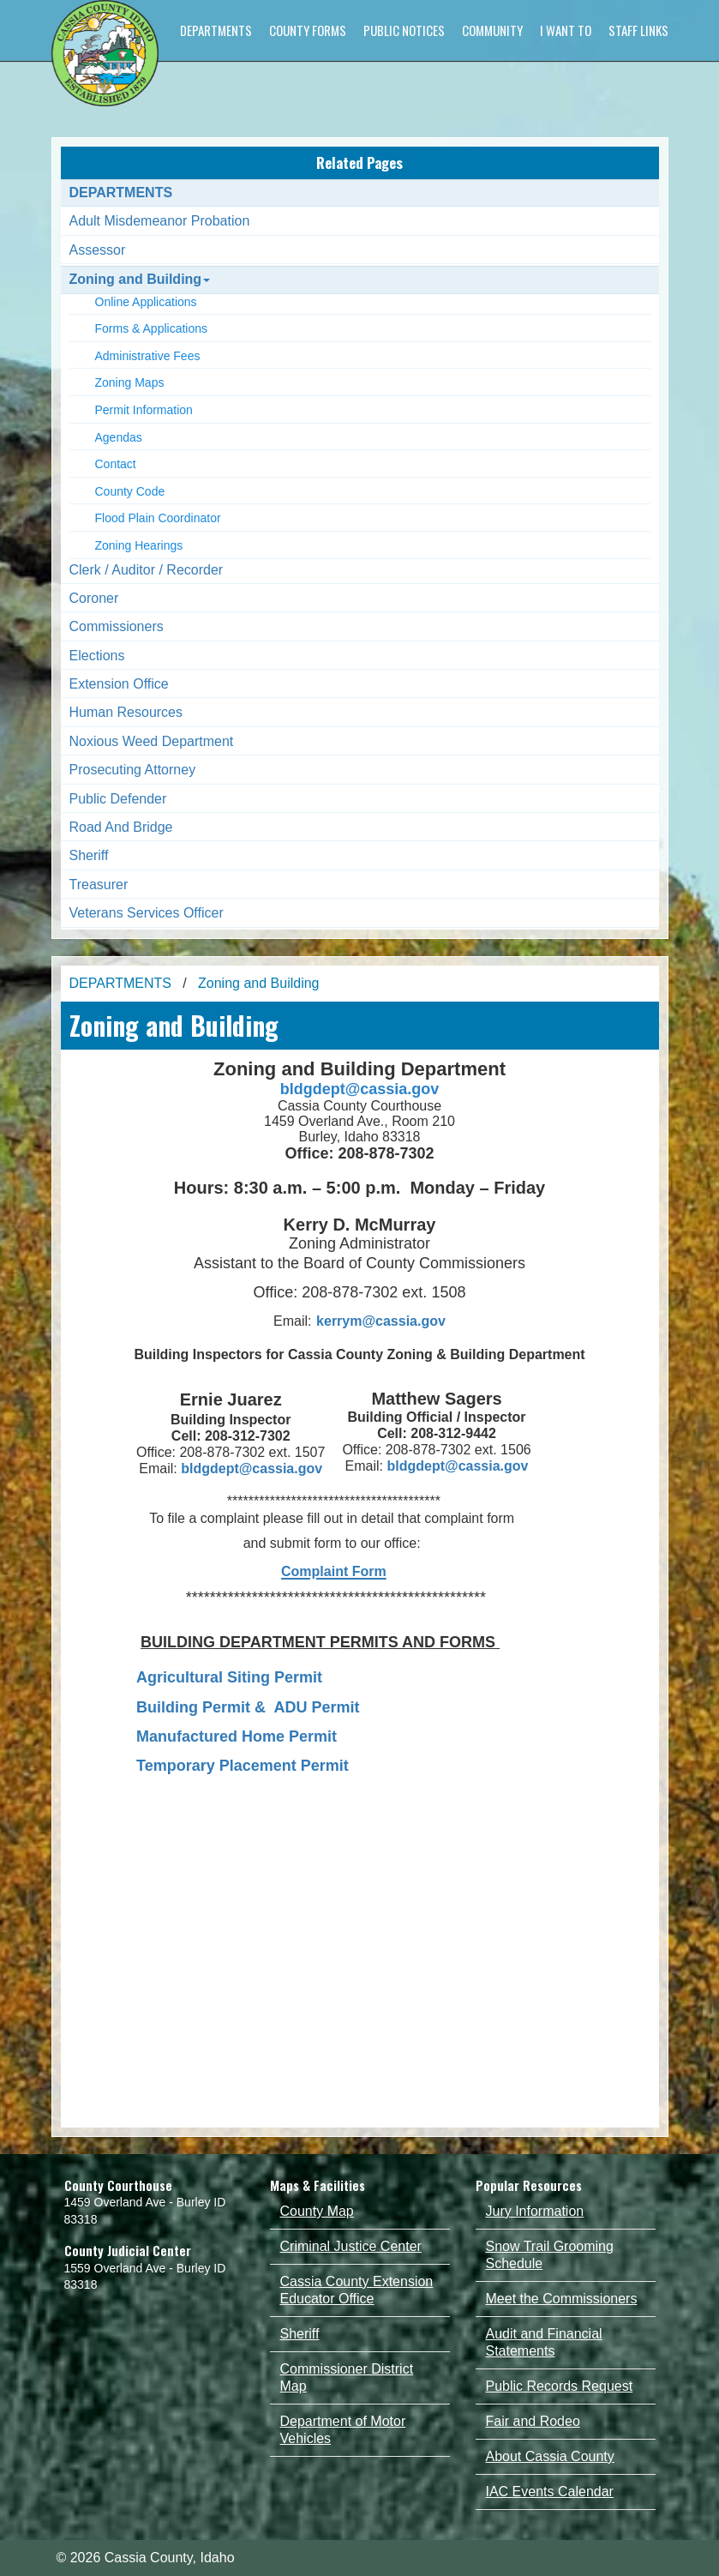 The height and width of the screenshot is (2576, 719). Describe the element at coordinates (146, 570) in the screenshot. I see `Clerk / Auditor / Recorder` at that location.